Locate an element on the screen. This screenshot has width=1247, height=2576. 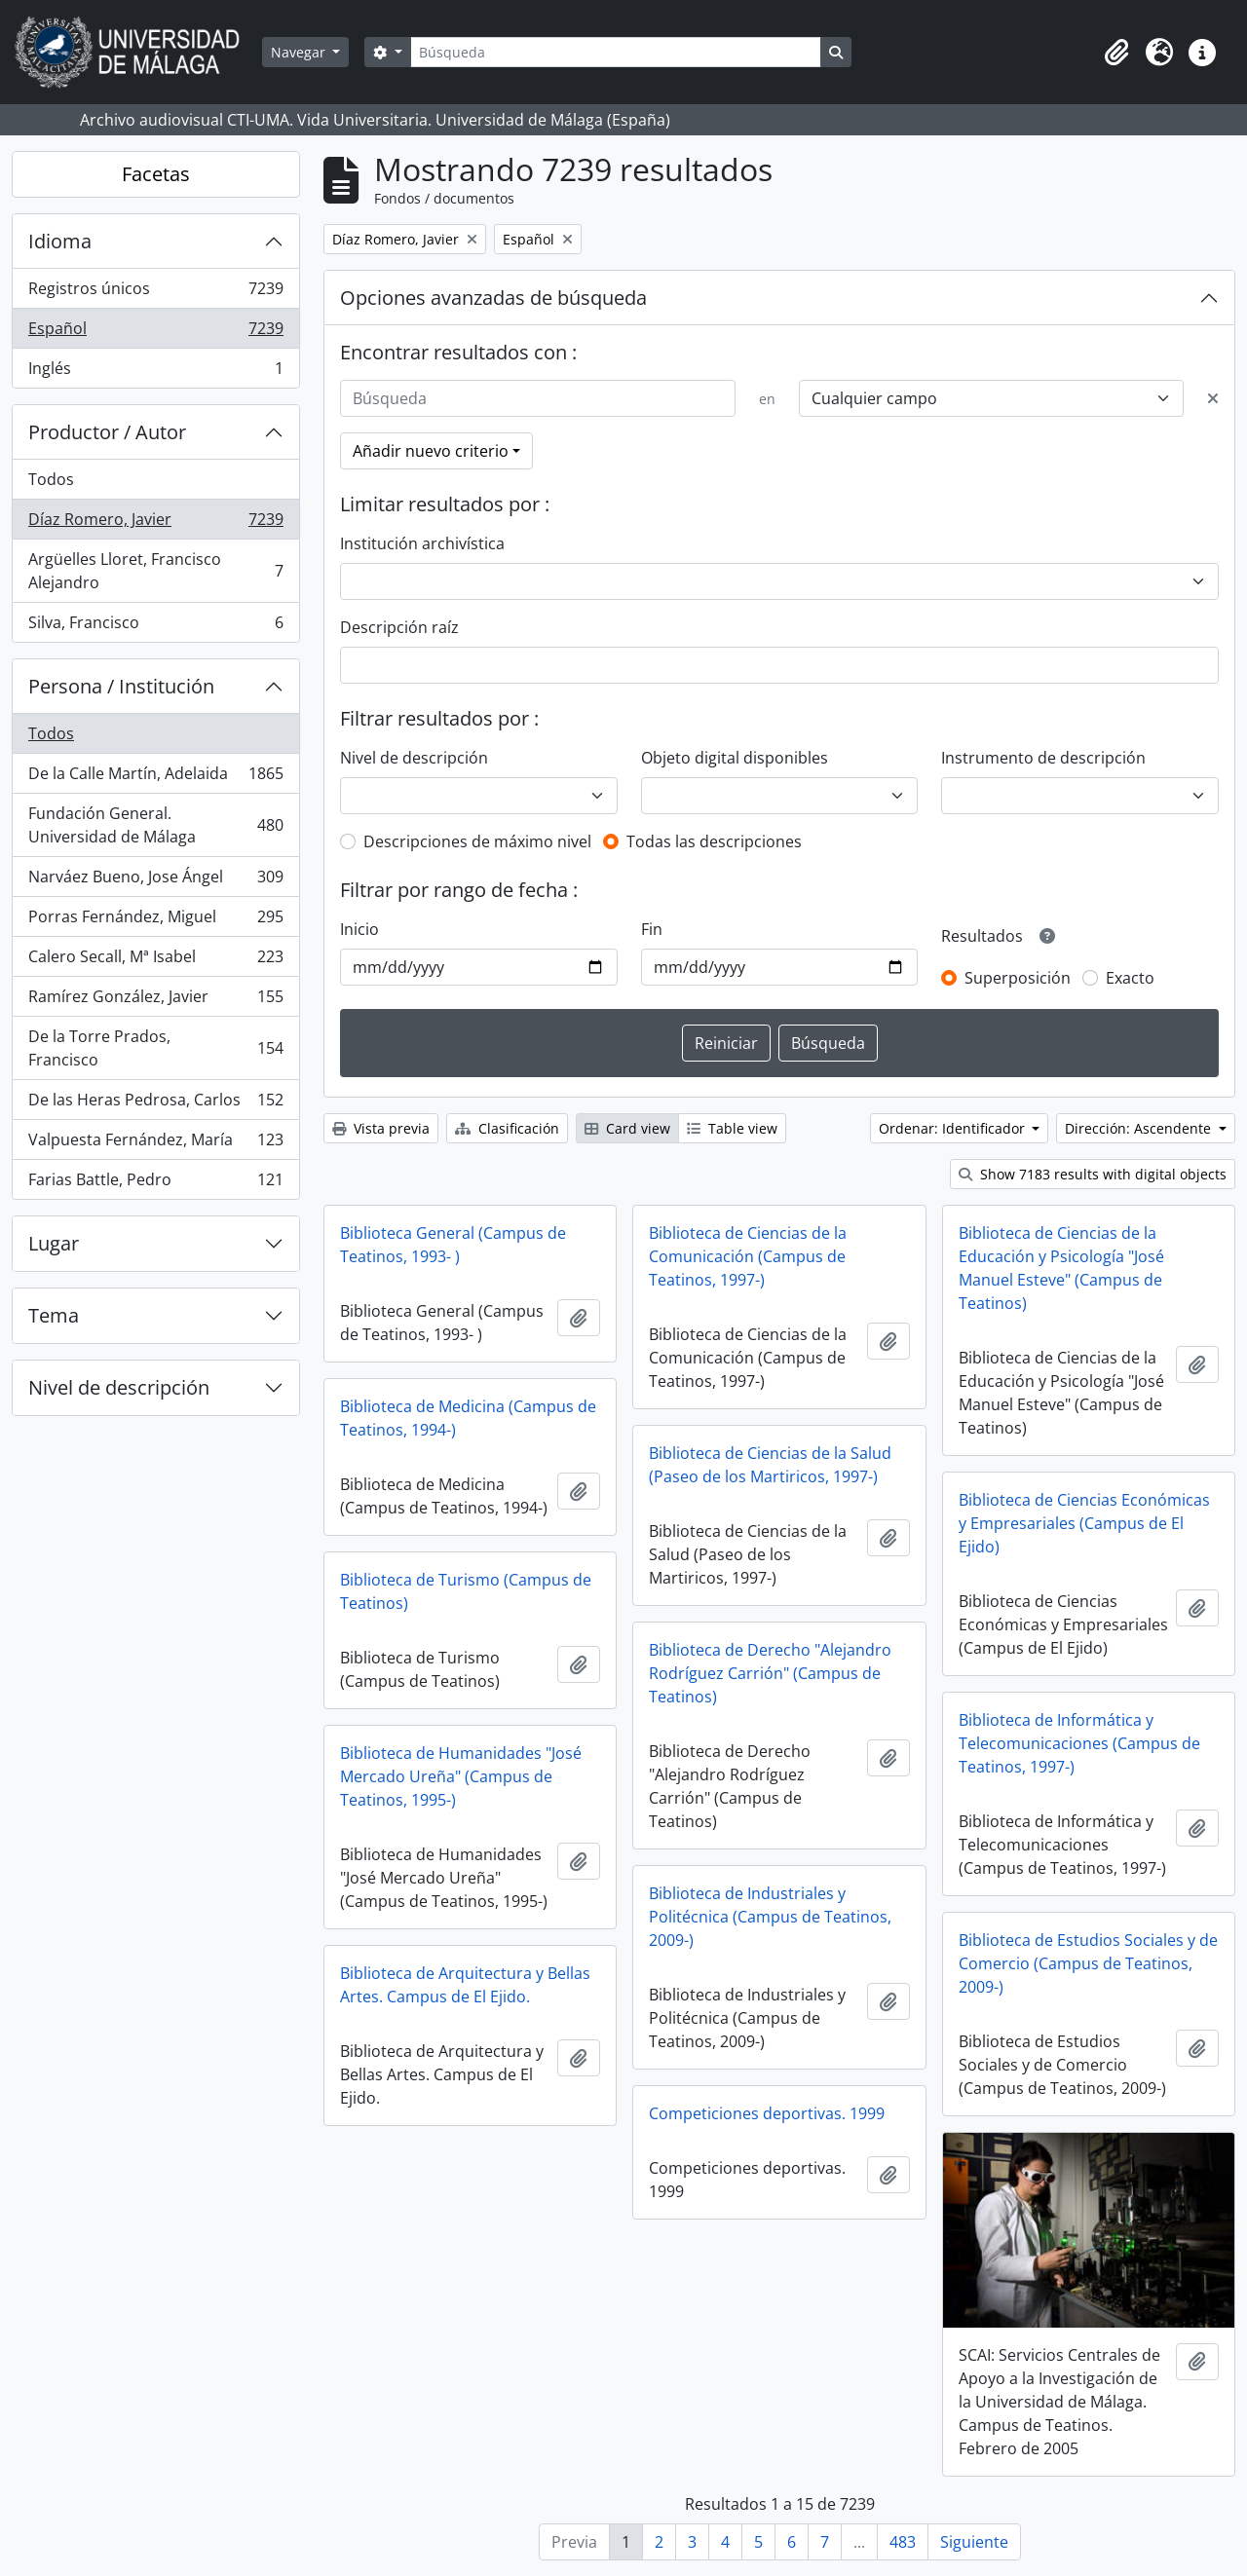
Calero Secall, Mª Isabel is located at coordinates (155, 961).